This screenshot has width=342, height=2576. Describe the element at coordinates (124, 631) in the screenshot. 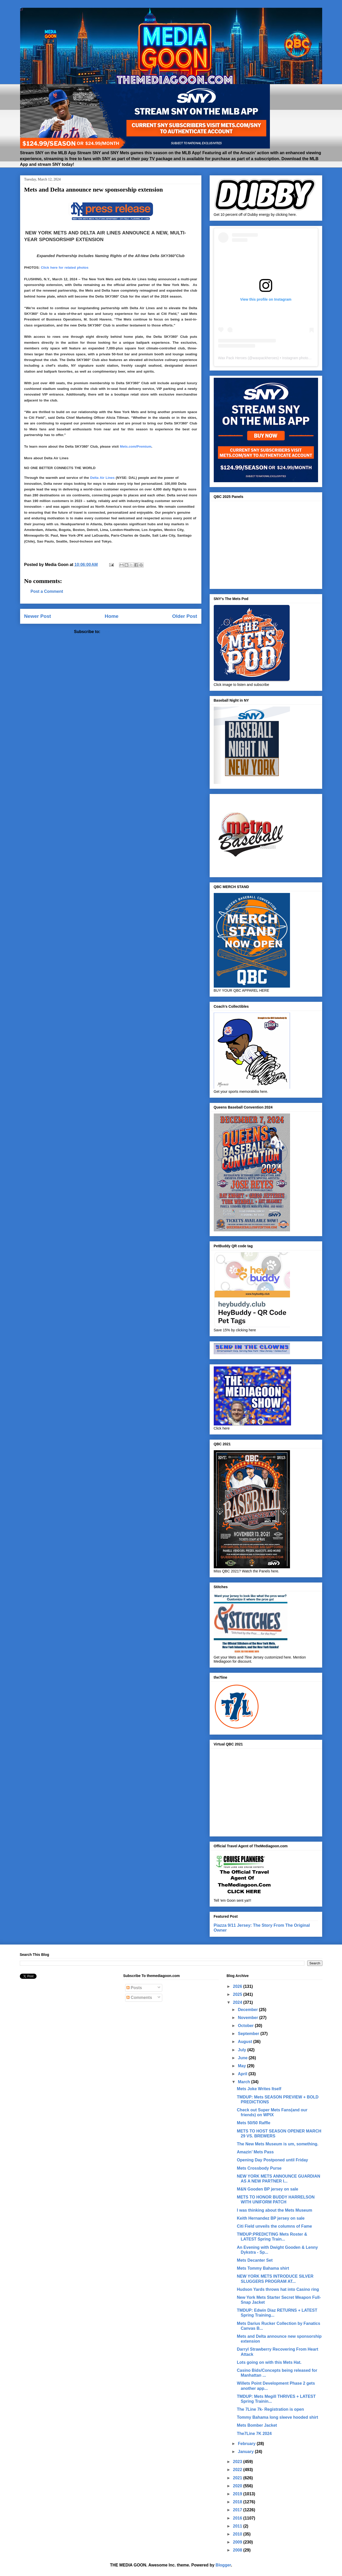

I see `Post Comments (Atom)` at that location.